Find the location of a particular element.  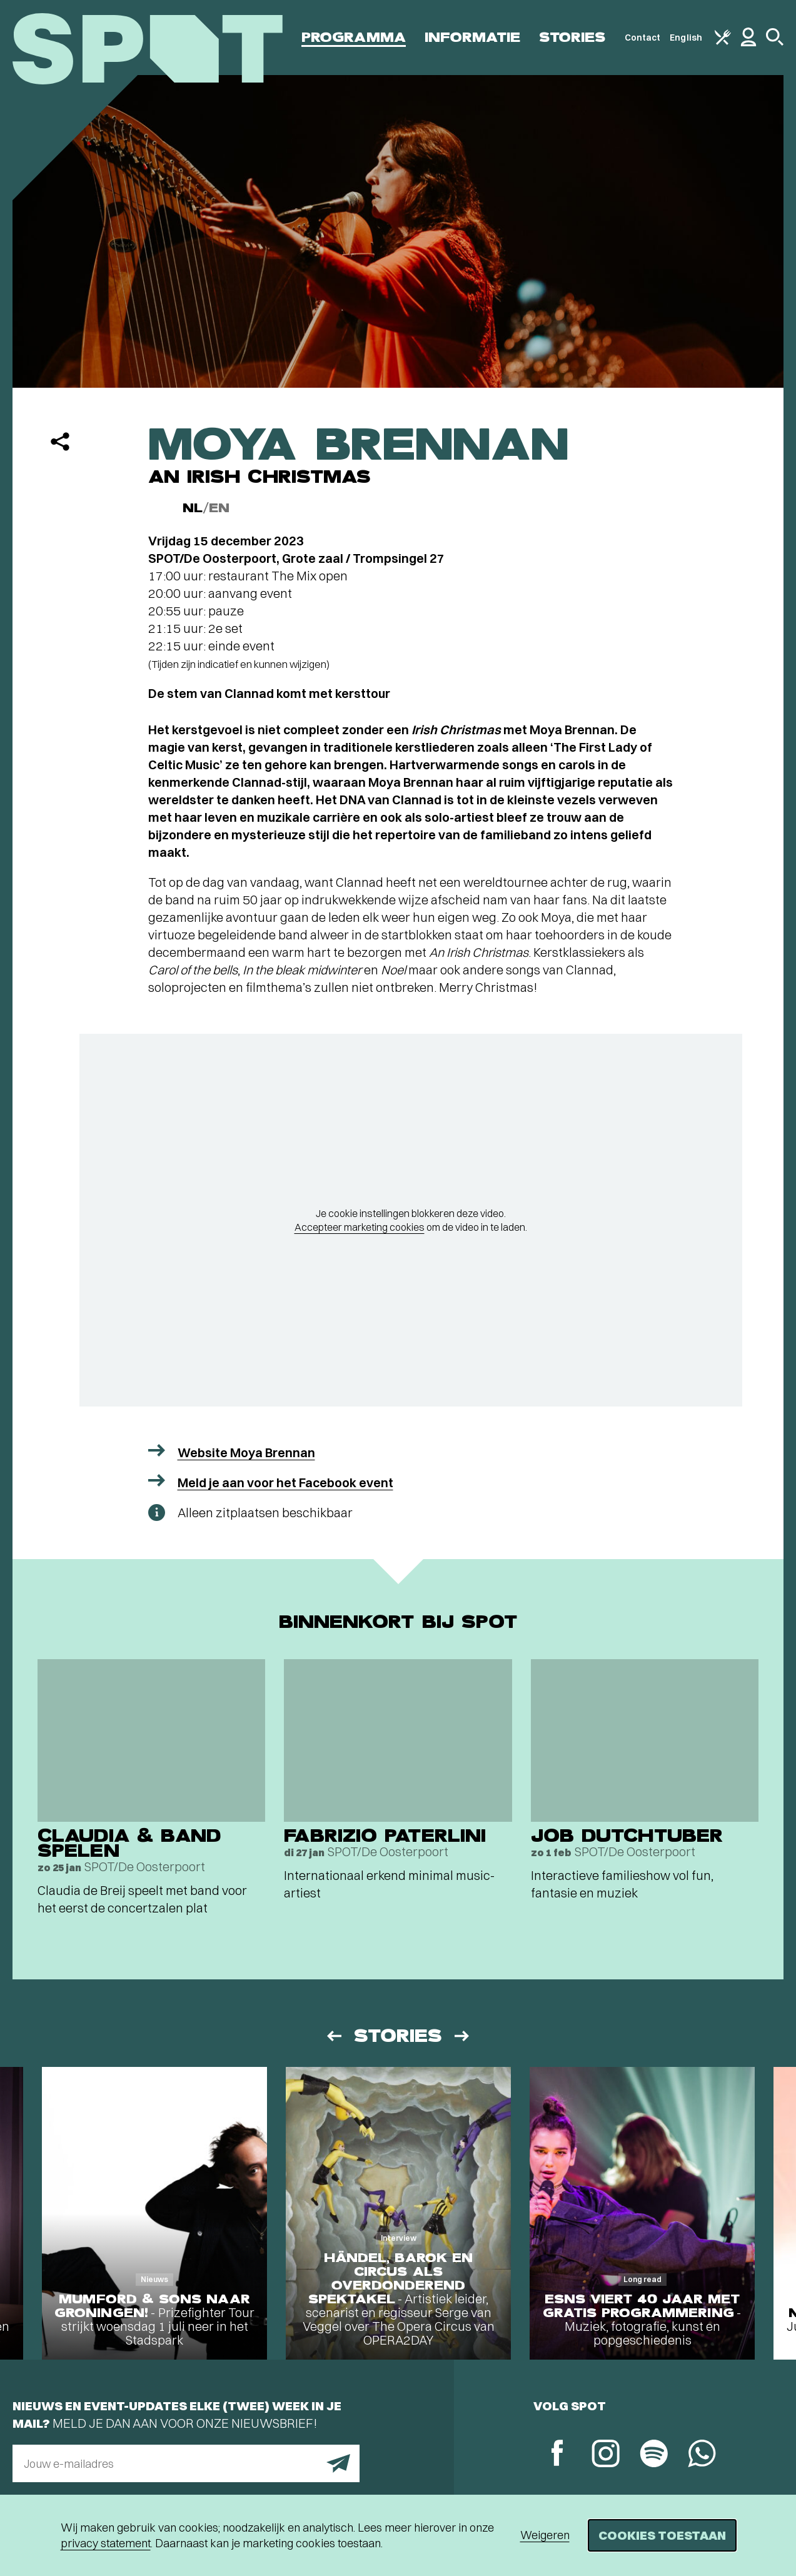

Programma is located at coordinates (353, 37).